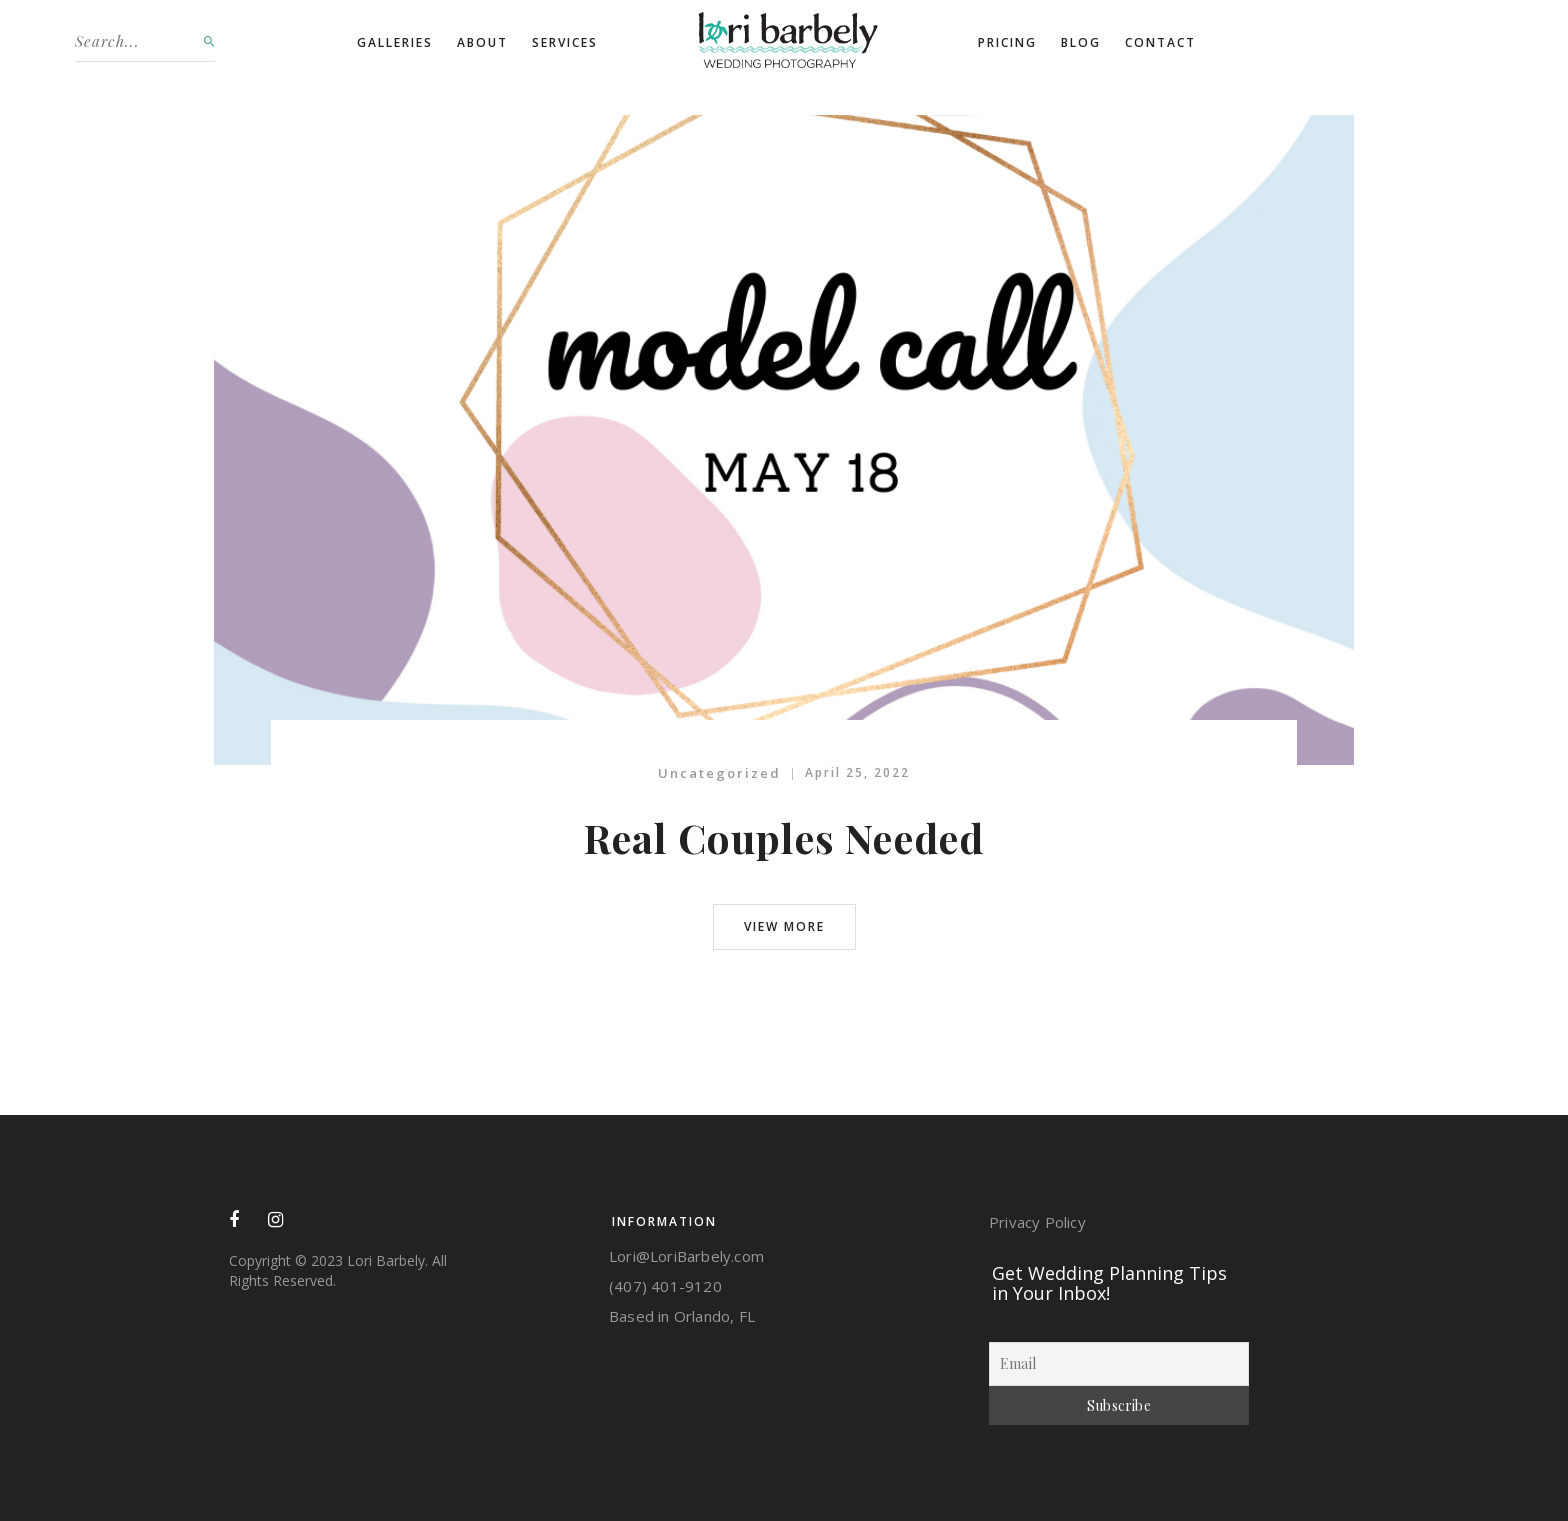  Describe the element at coordinates (1119, 1364) in the screenshot. I see `[Email]` at that location.